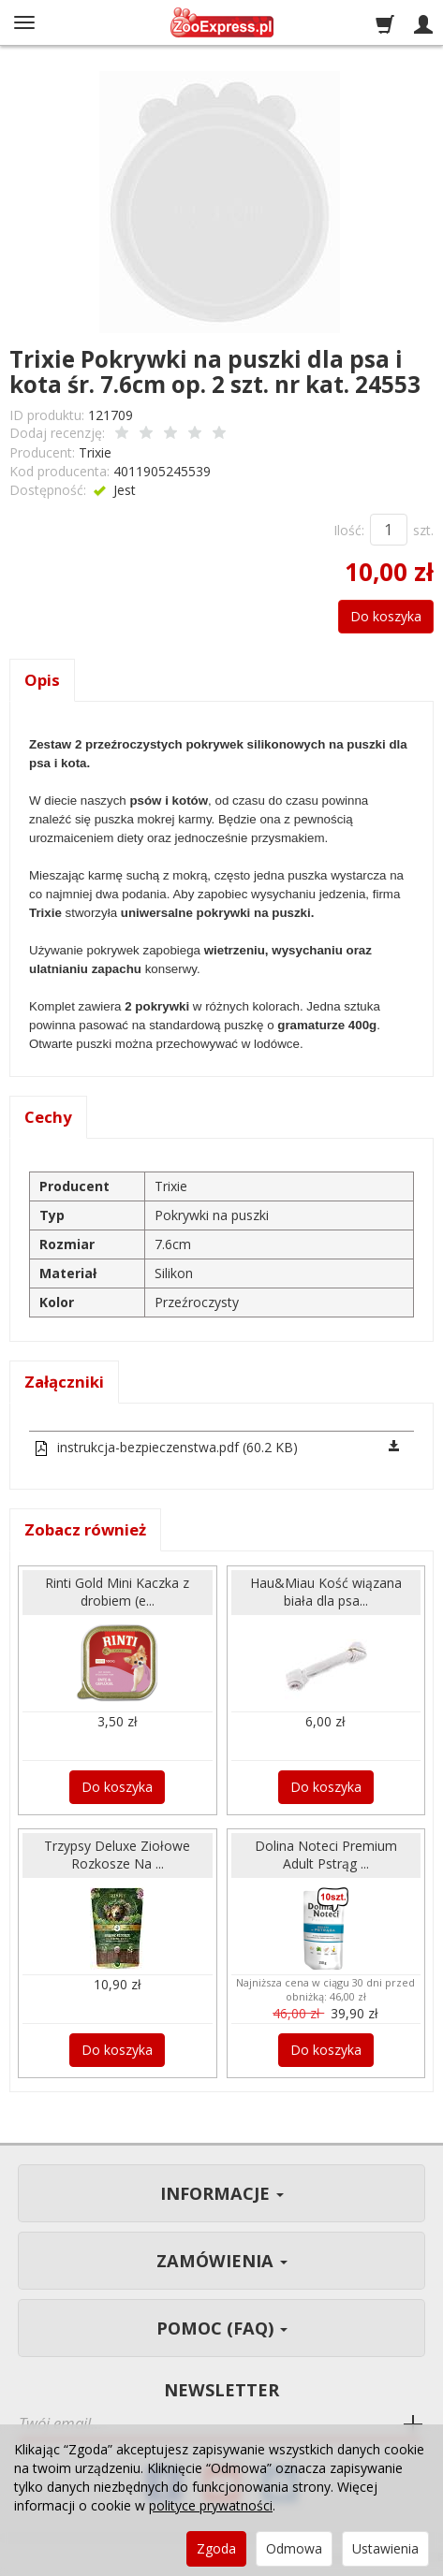 The image size is (443, 2576). I want to click on Informacje, so click(222, 2193).